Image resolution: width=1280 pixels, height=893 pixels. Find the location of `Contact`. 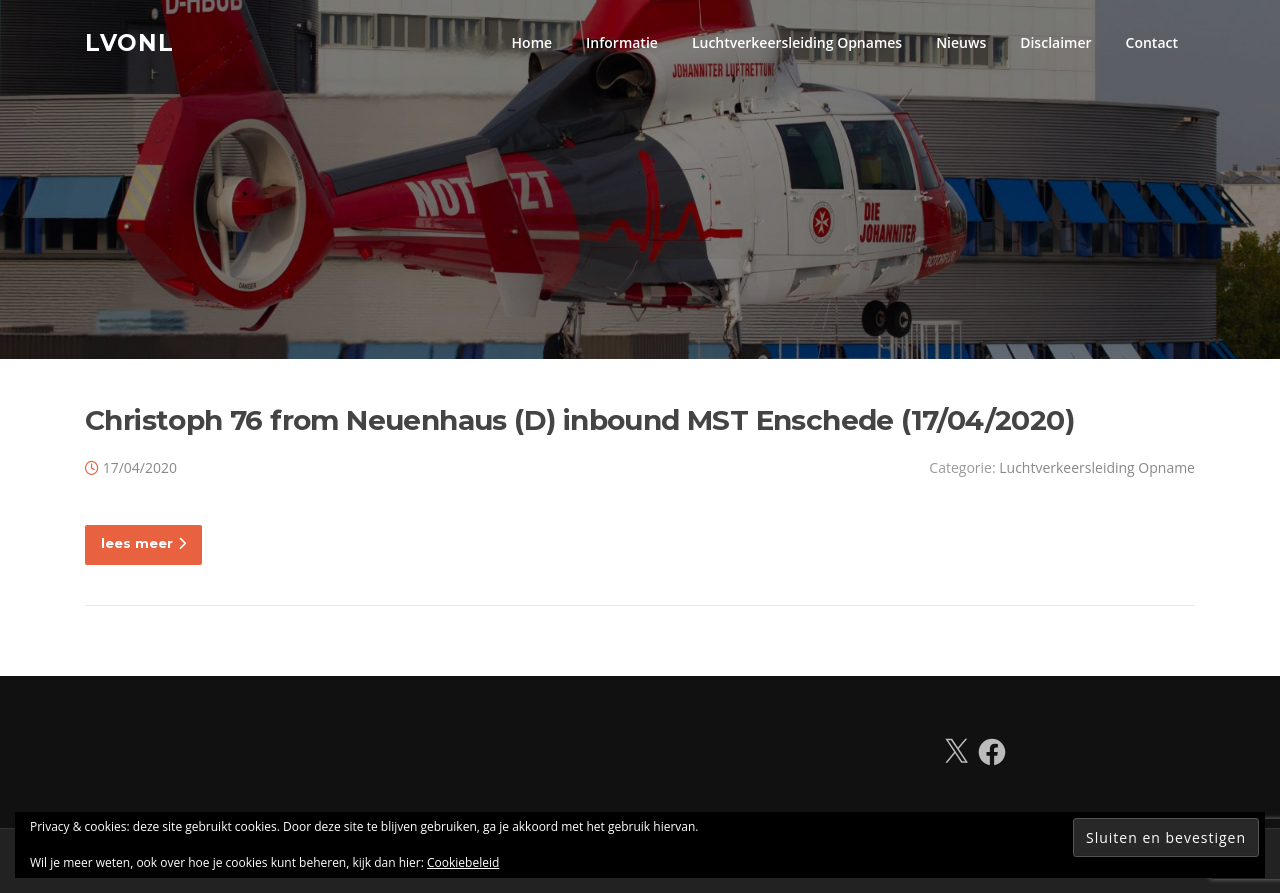

Contact is located at coordinates (1152, 42).